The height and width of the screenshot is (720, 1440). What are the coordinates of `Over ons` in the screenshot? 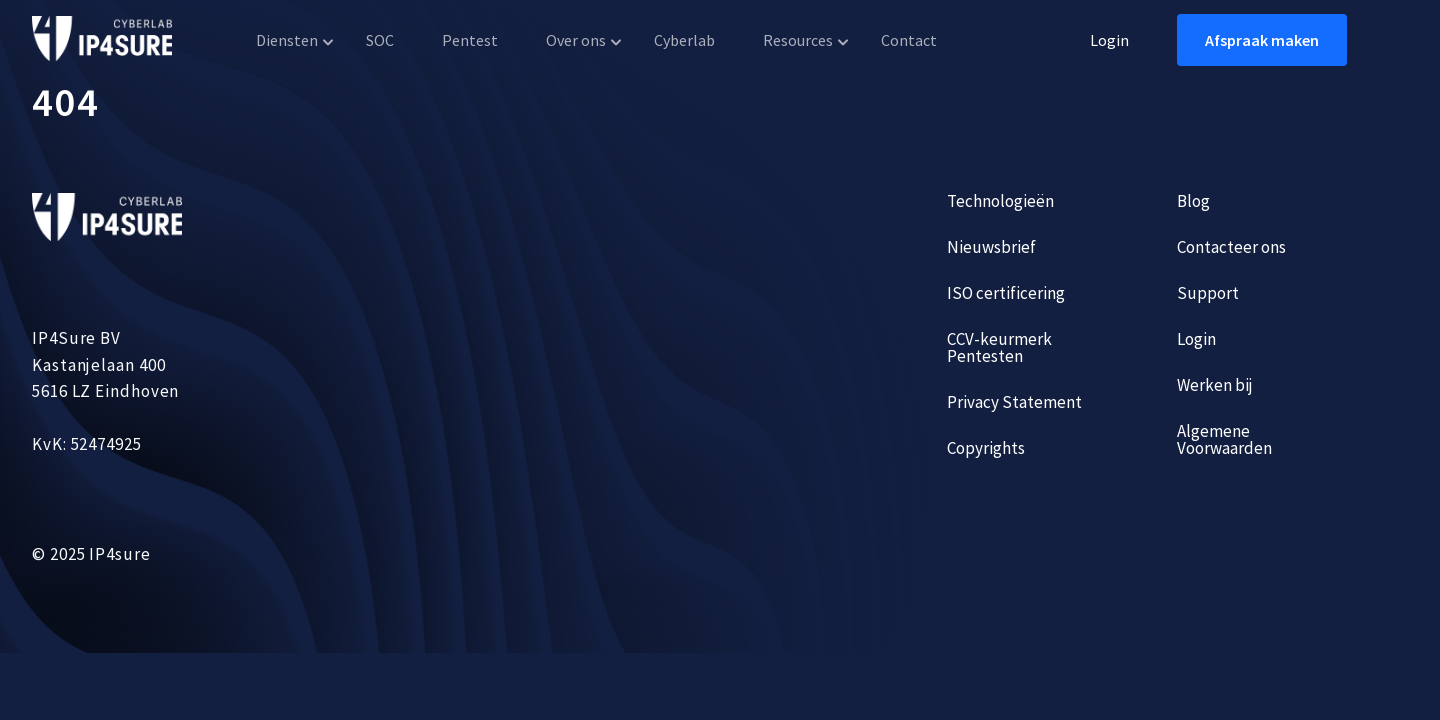 It's located at (576, 40).